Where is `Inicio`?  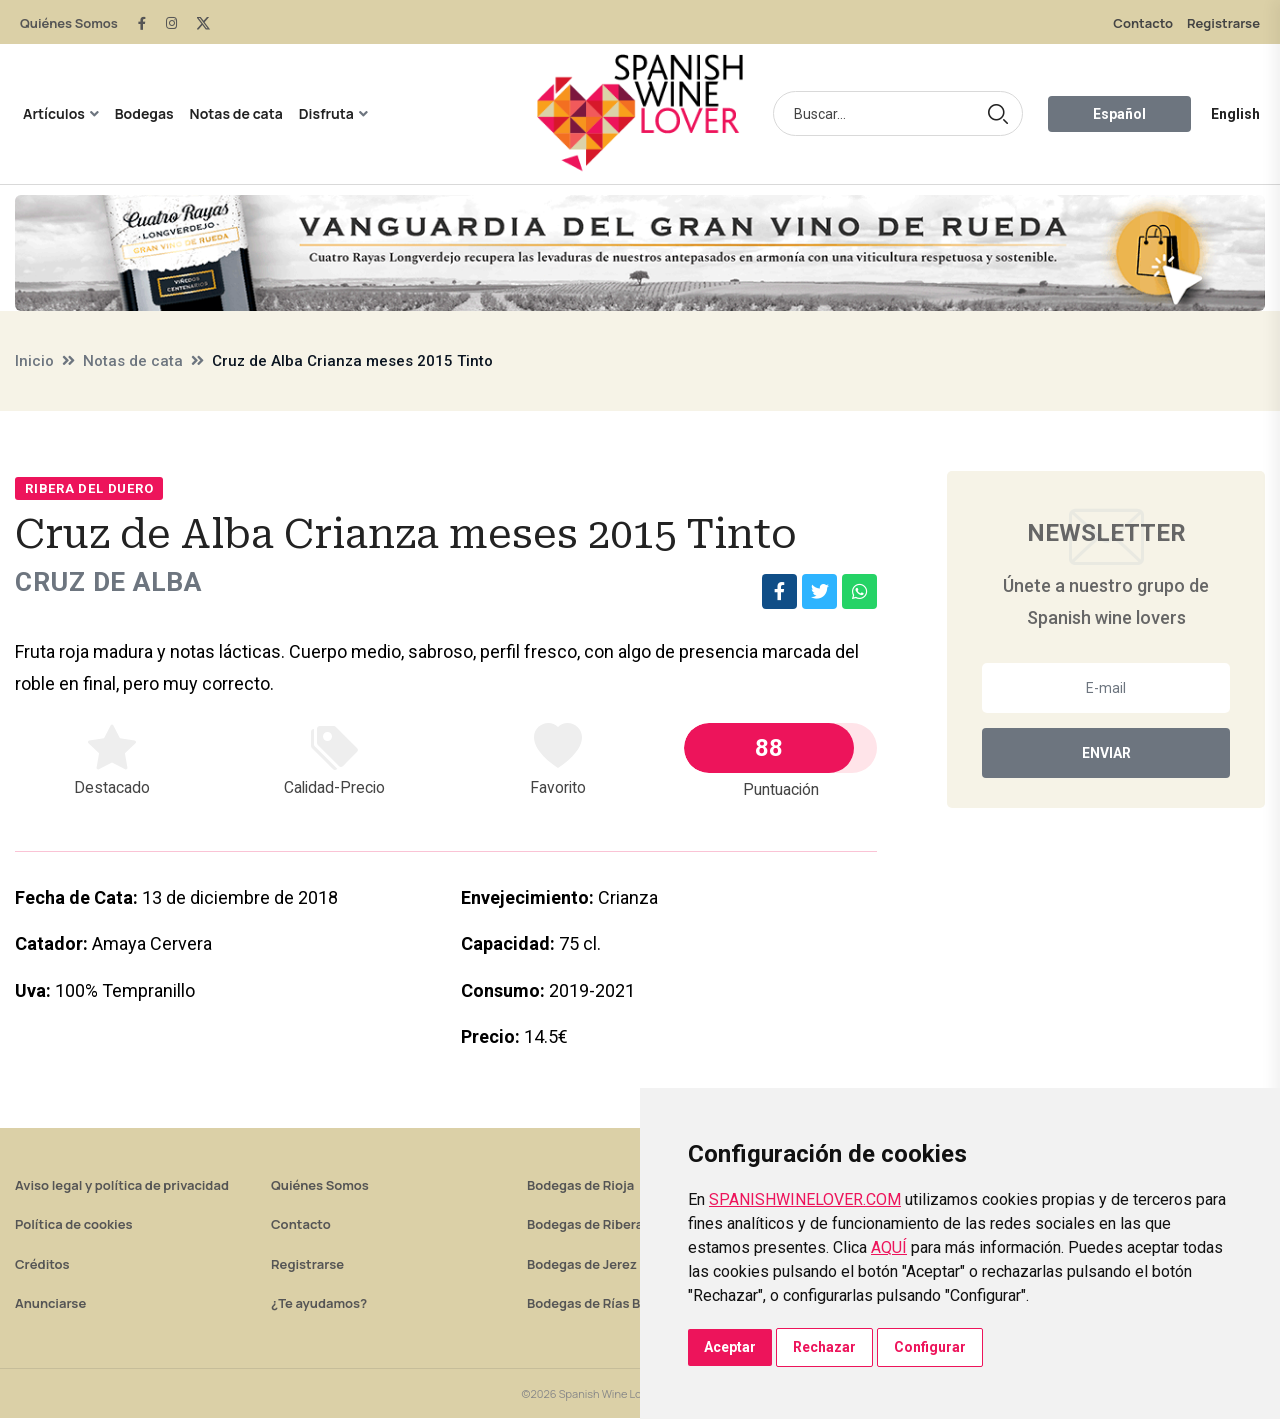 Inicio is located at coordinates (34, 361).